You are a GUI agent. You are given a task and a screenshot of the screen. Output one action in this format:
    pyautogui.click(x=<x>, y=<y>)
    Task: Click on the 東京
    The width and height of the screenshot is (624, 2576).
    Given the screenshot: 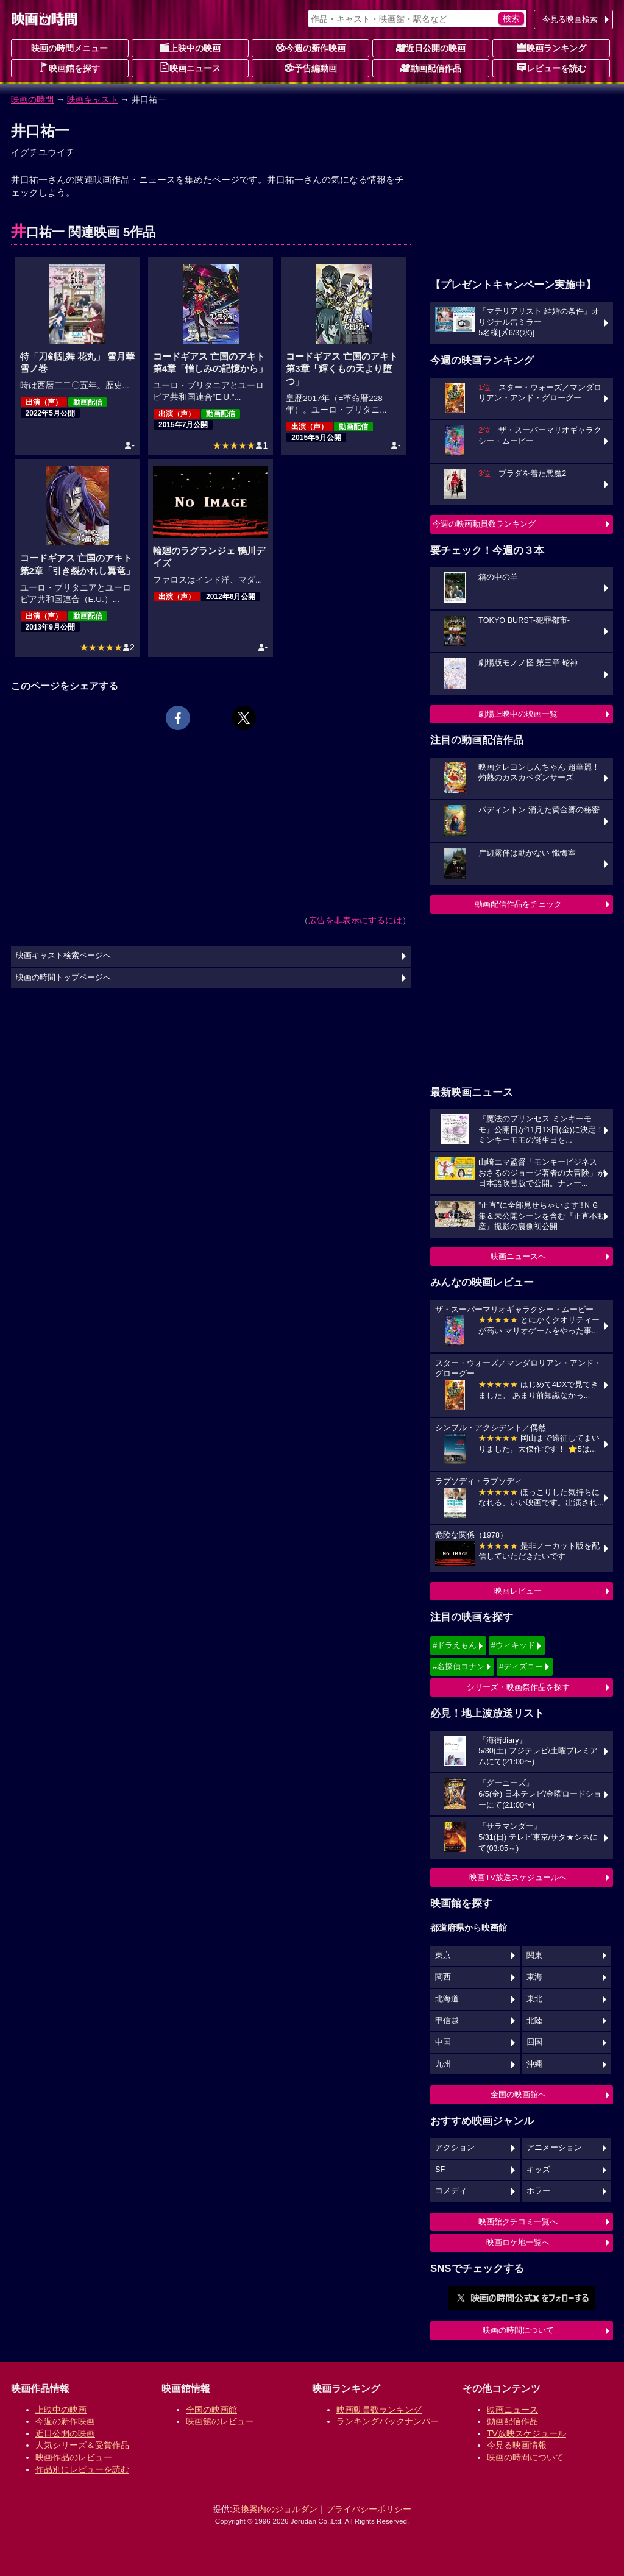 What is the action you would take?
    pyautogui.click(x=443, y=1955)
    